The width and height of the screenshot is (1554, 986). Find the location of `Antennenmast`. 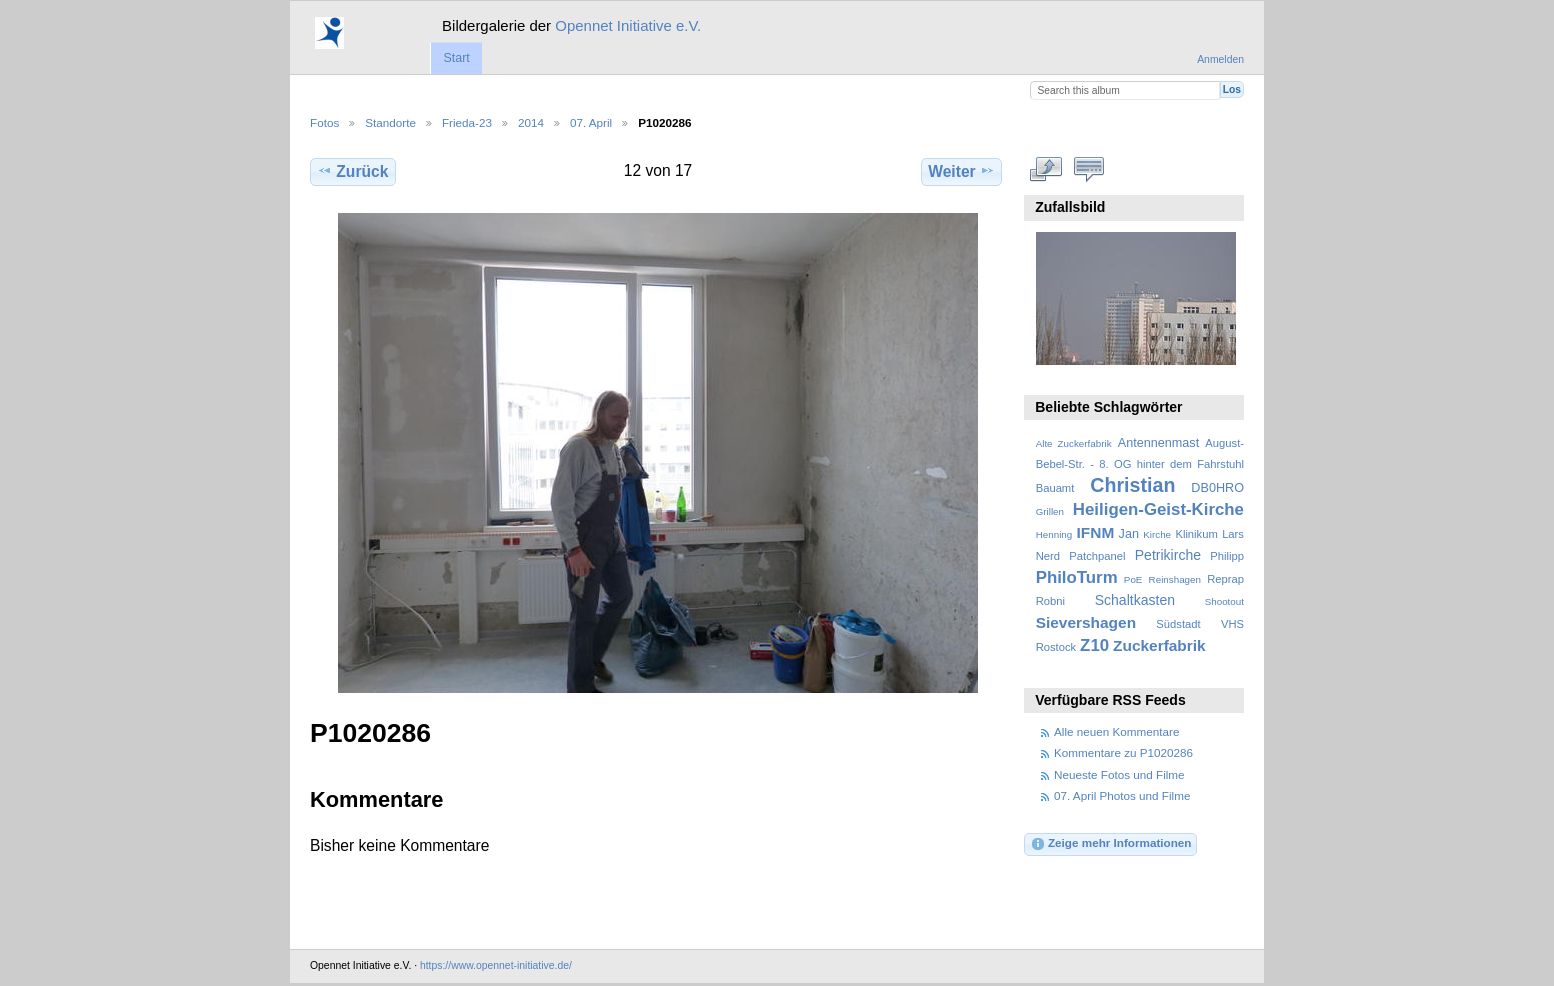

Antennenmast is located at coordinates (1158, 443).